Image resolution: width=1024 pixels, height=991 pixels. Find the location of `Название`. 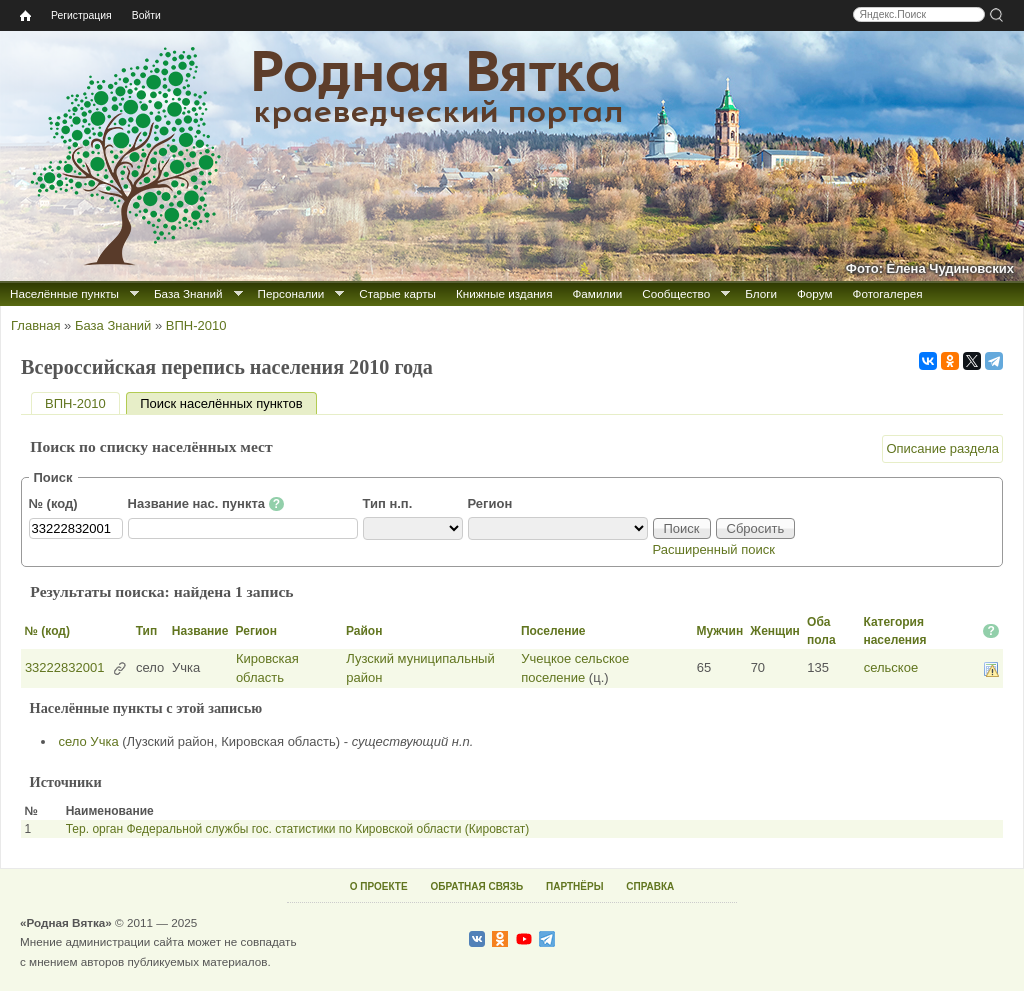

Название is located at coordinates (200, 631).